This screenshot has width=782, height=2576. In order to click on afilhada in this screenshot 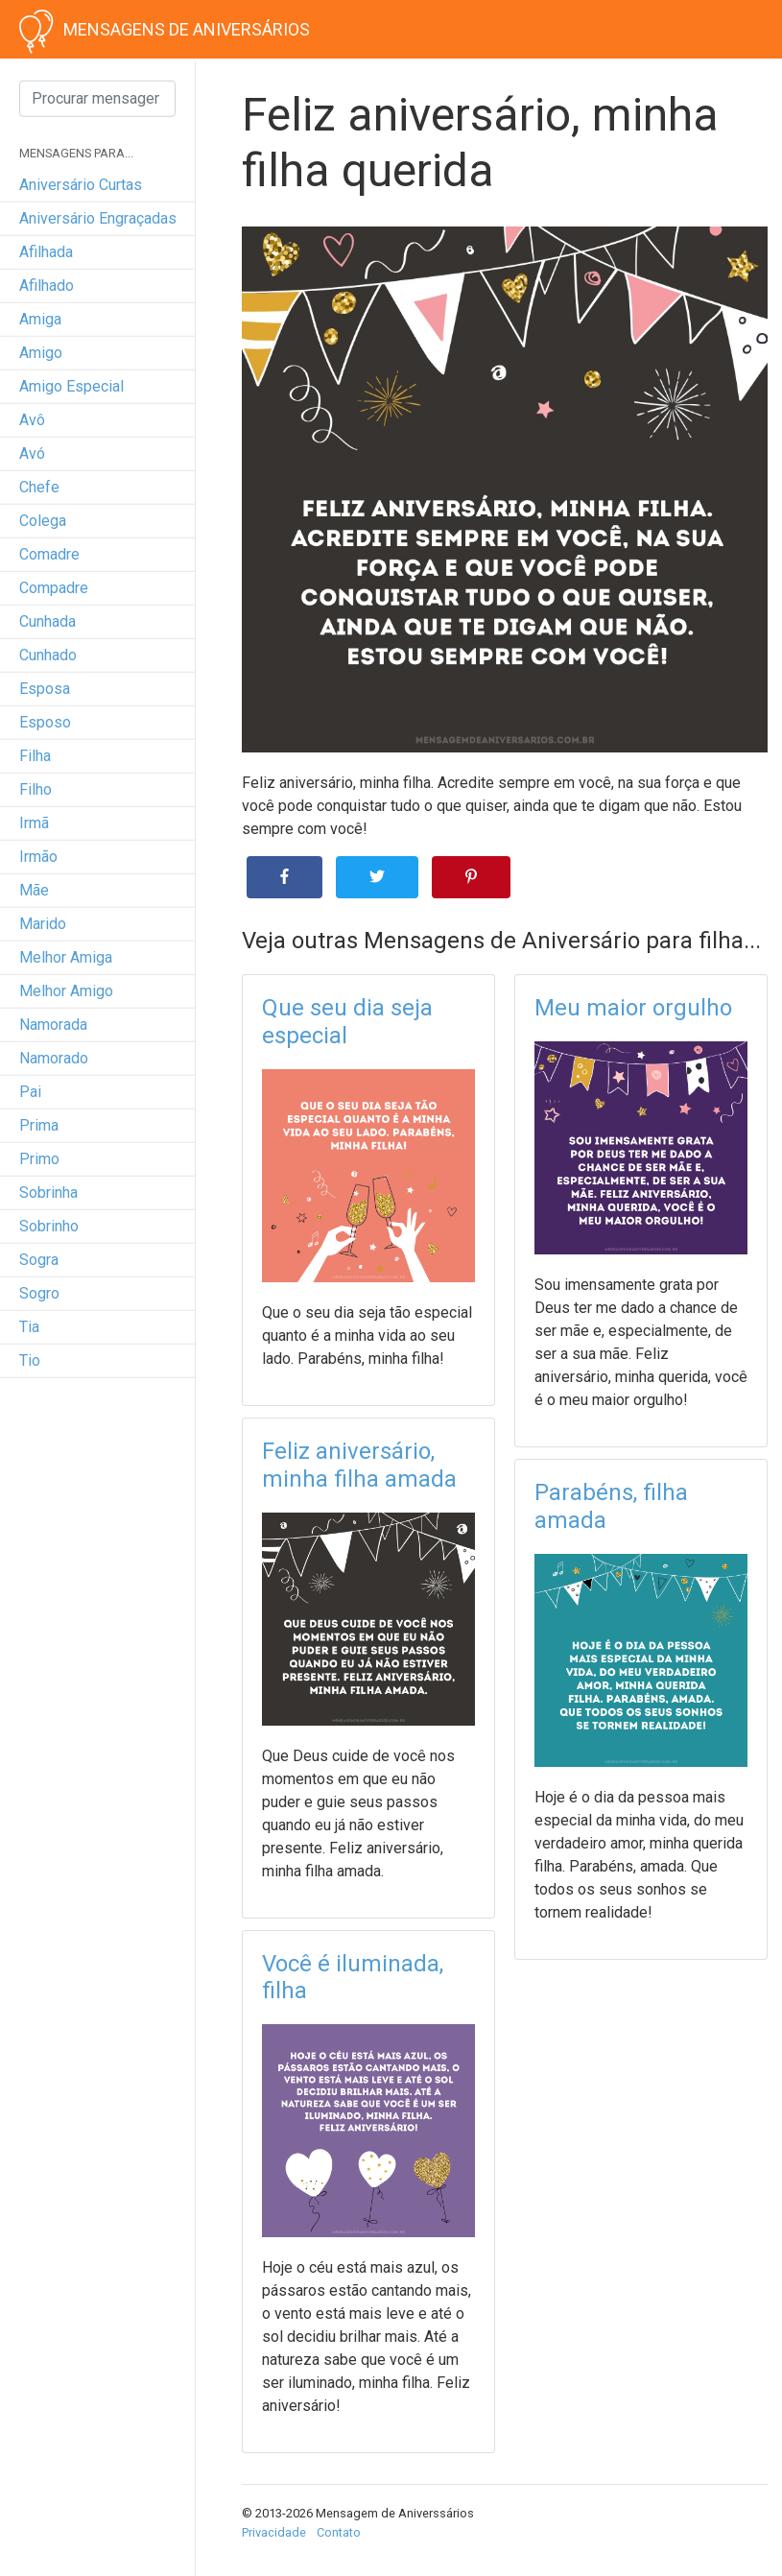, I will do `click(46, 252)`.